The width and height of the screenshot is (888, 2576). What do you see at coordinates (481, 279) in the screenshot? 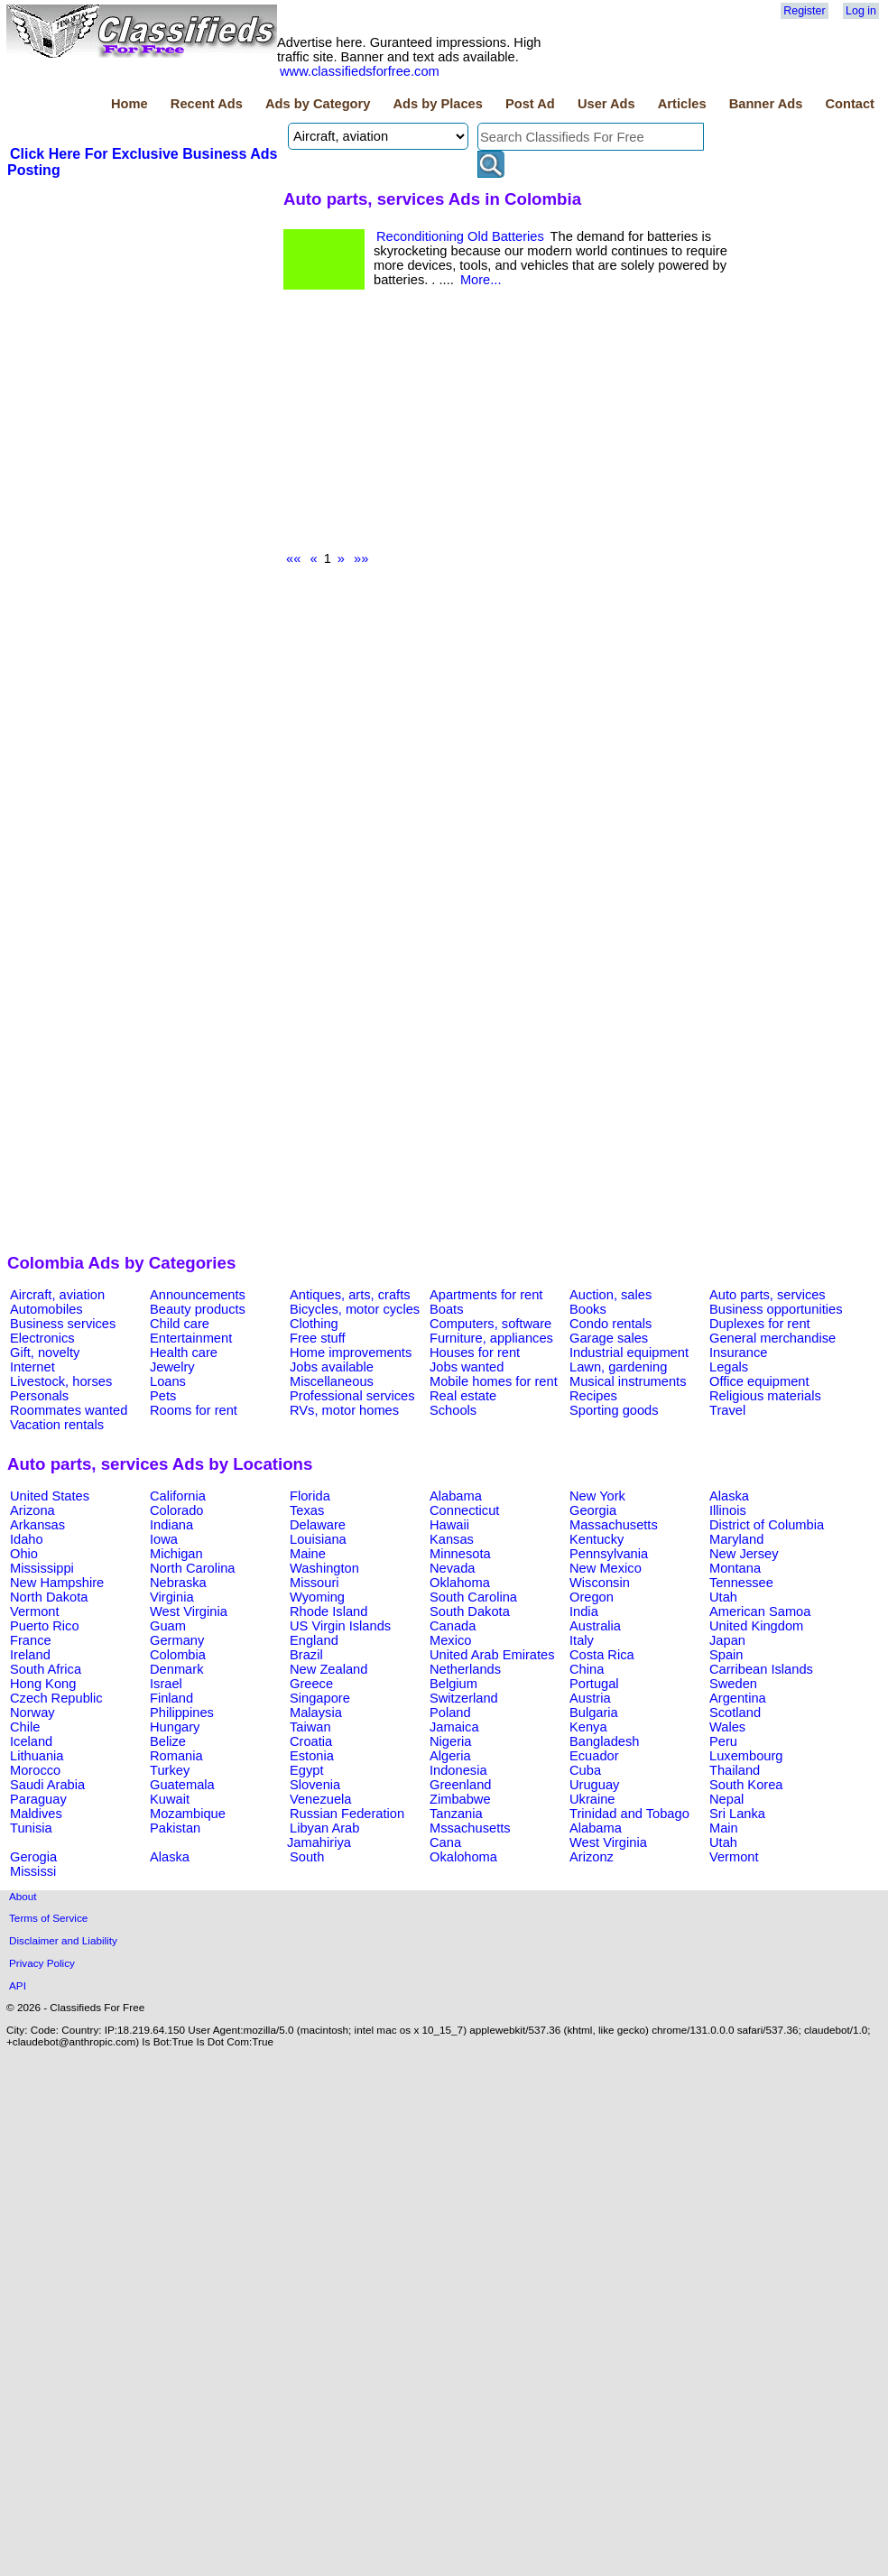
I see `More...` at bounding box center [481, 279].